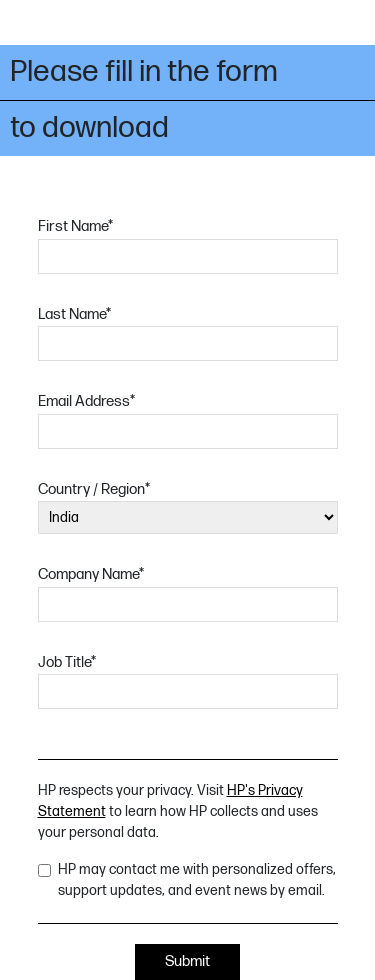 The height and width of the screenshot is (980, 375). I want to click on Country / Region, so click(94, 489).